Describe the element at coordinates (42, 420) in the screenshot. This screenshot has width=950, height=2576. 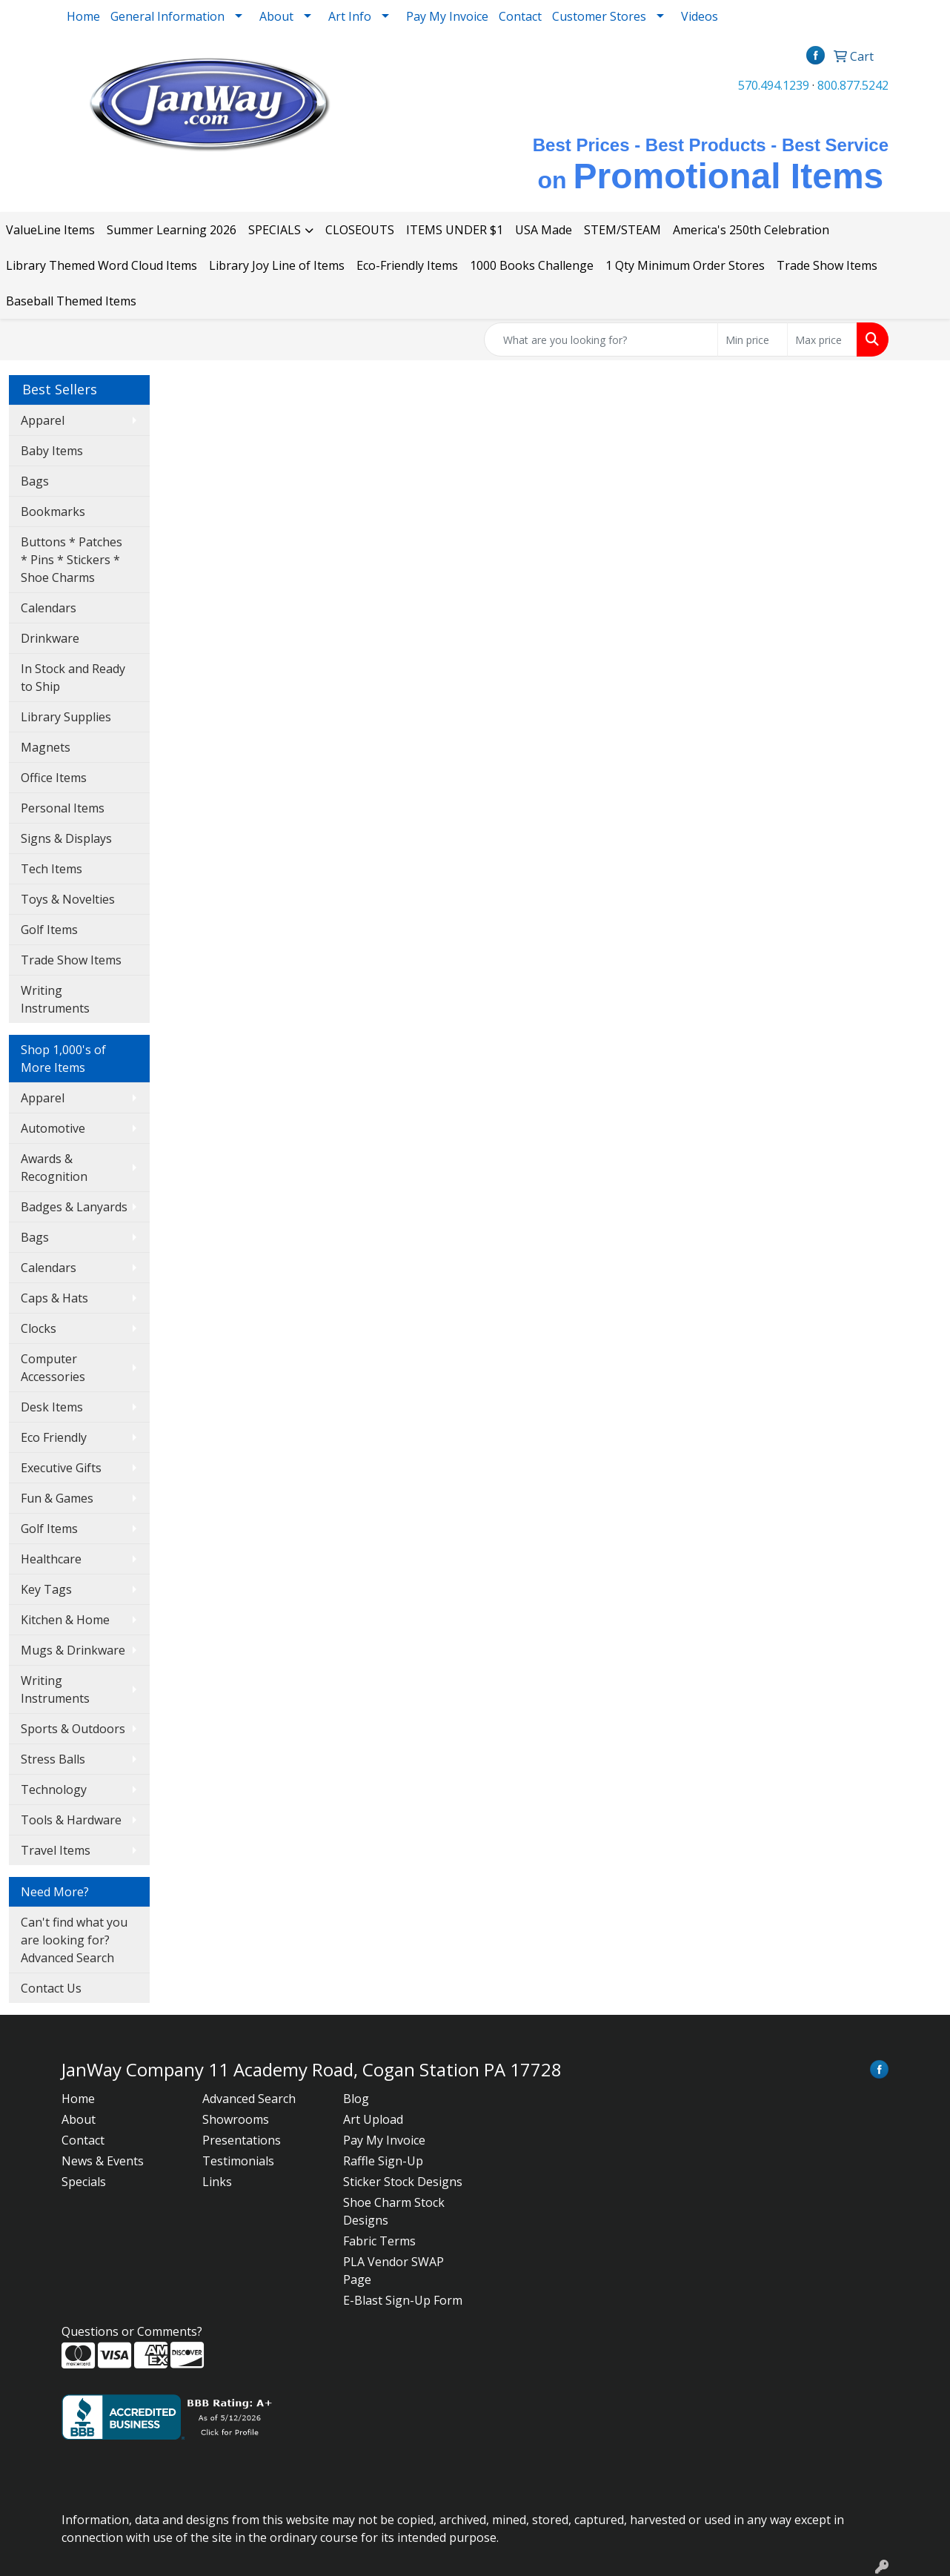
I see `Apparel` at that location.